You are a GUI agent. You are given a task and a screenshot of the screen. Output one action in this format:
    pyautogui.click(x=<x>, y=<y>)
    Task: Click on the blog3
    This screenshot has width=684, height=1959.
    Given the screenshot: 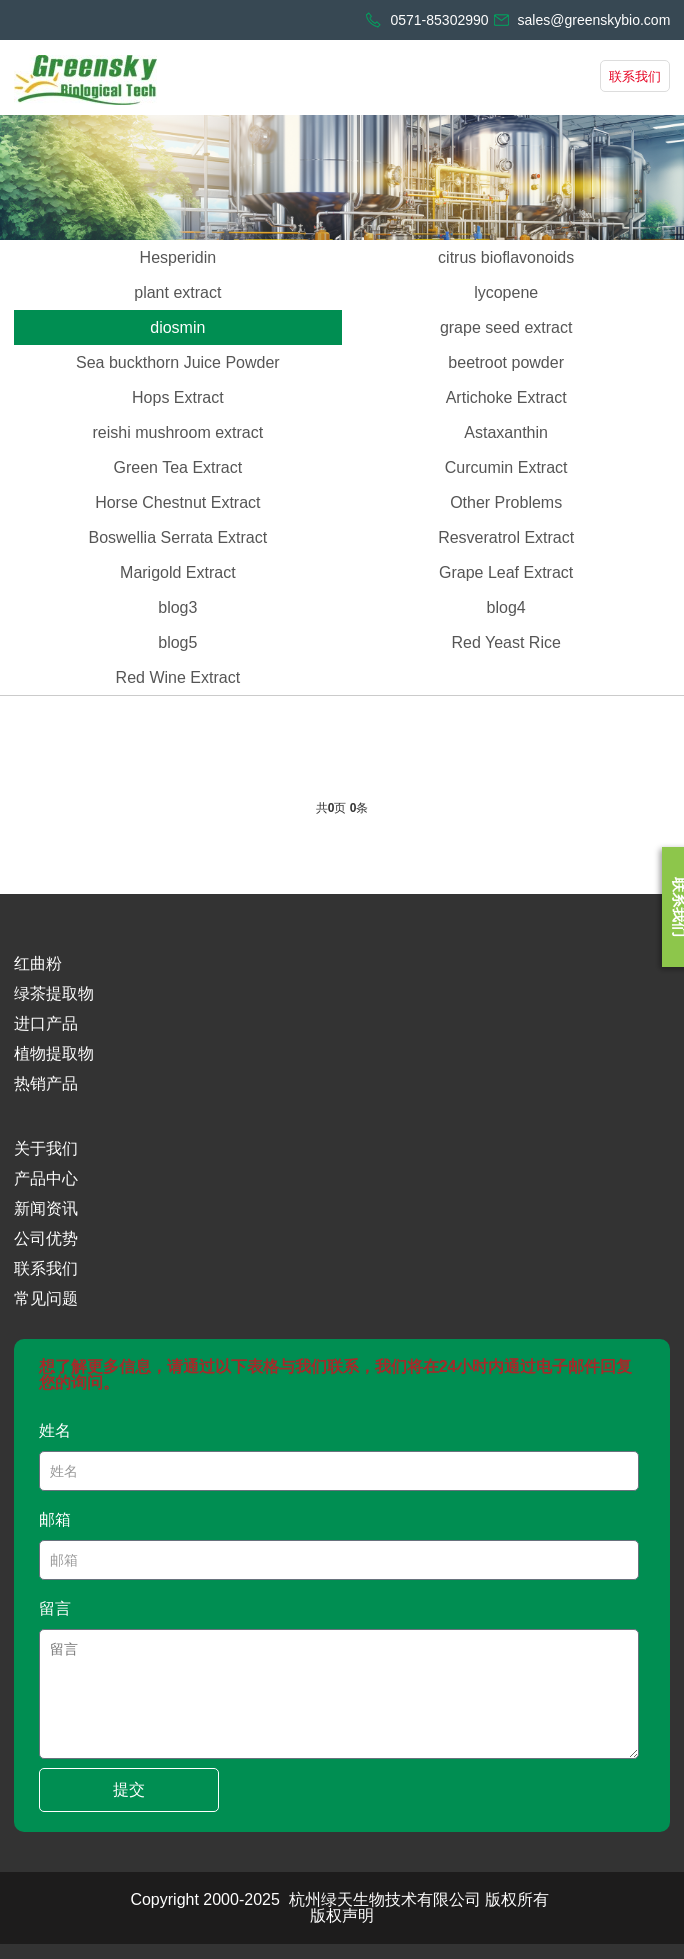 What is the action you would take?
    pyautogui.click(x=177, y=607)
    